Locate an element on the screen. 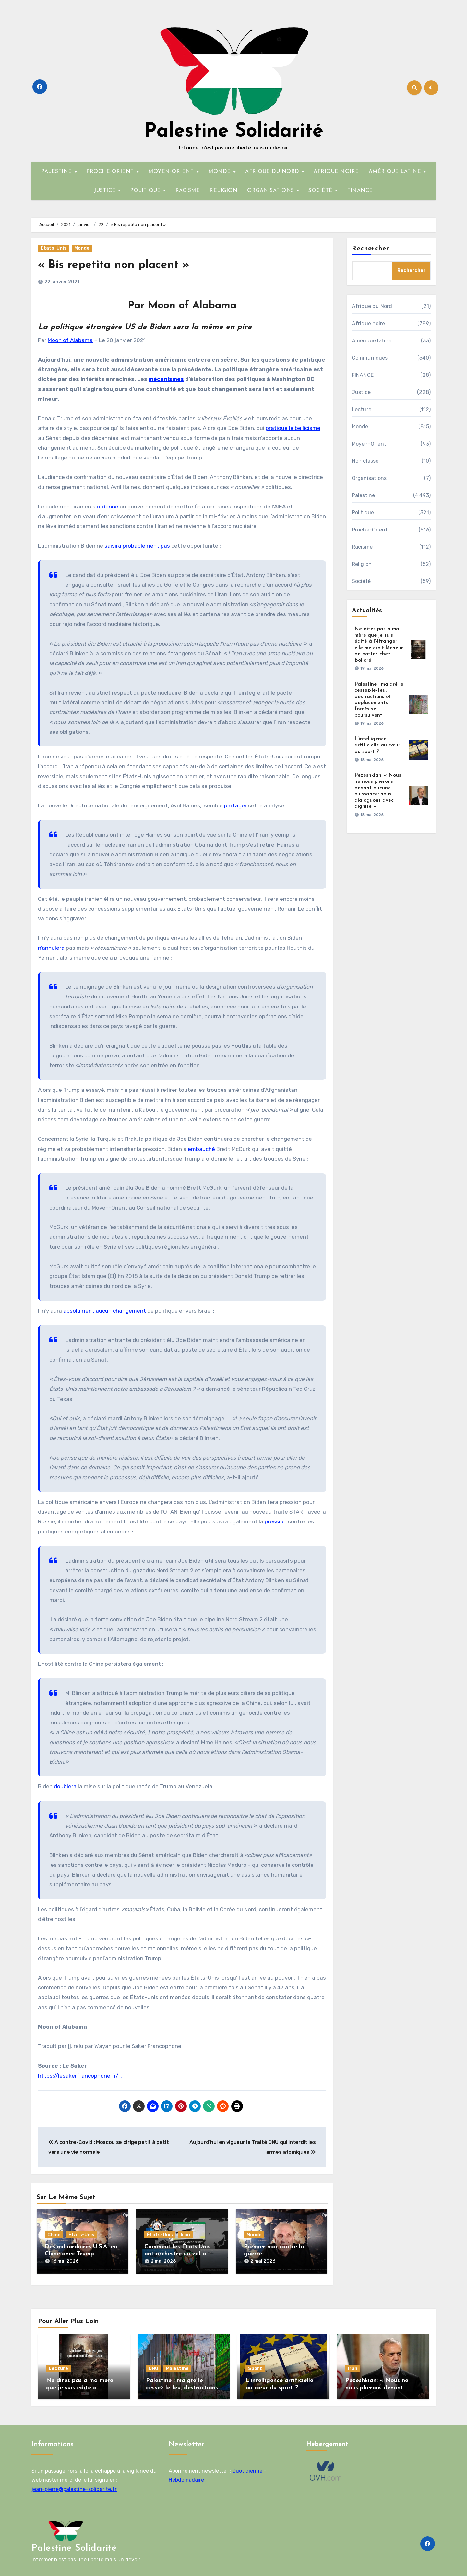 Image resolution: width=467 pixels, height=2576 pixels. Organisations is located at coordinates (369, 478).